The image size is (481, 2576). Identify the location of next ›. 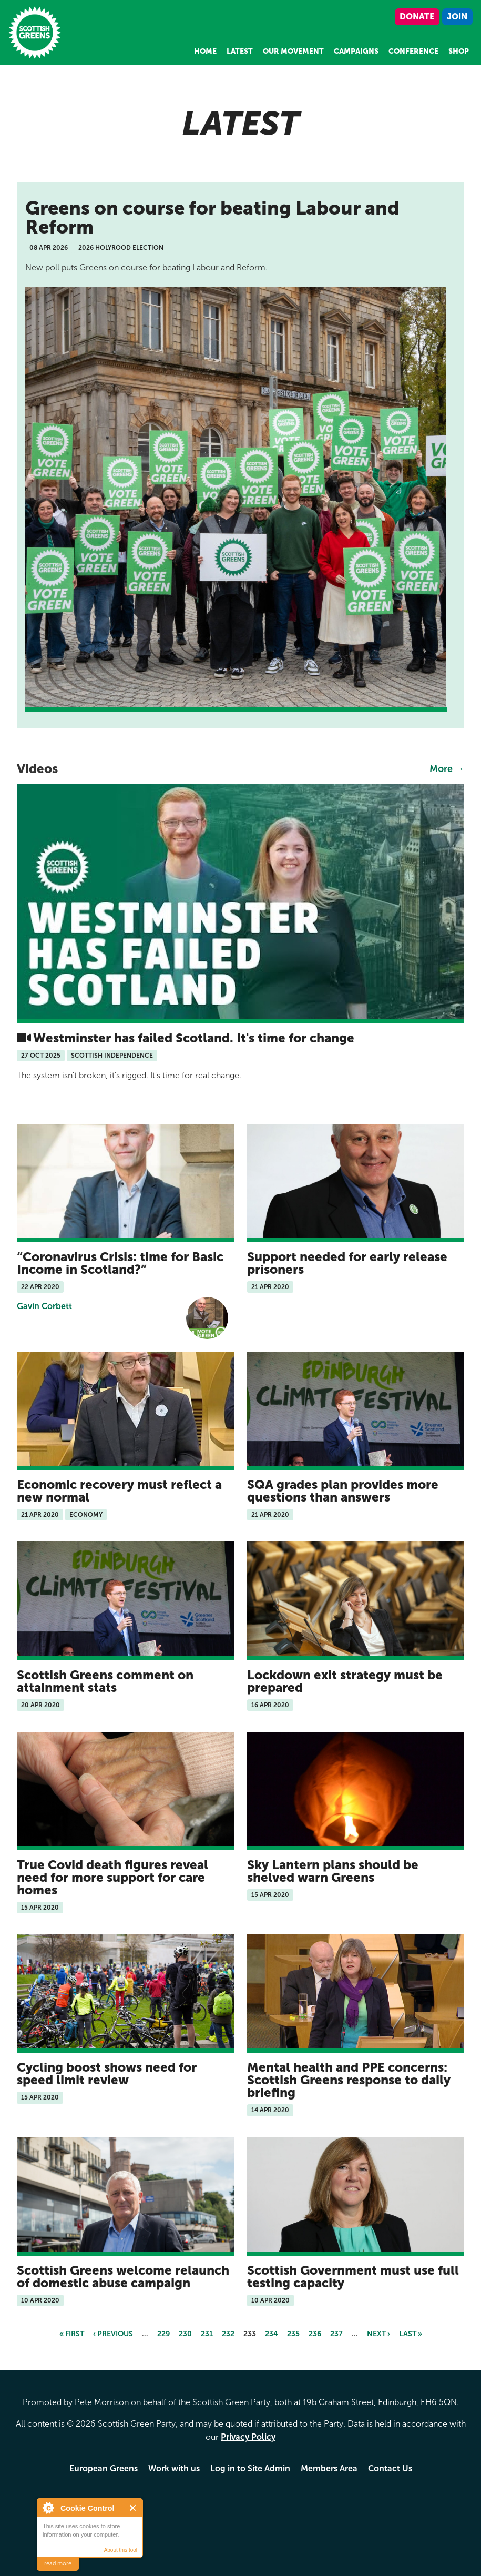
(378, 2333).